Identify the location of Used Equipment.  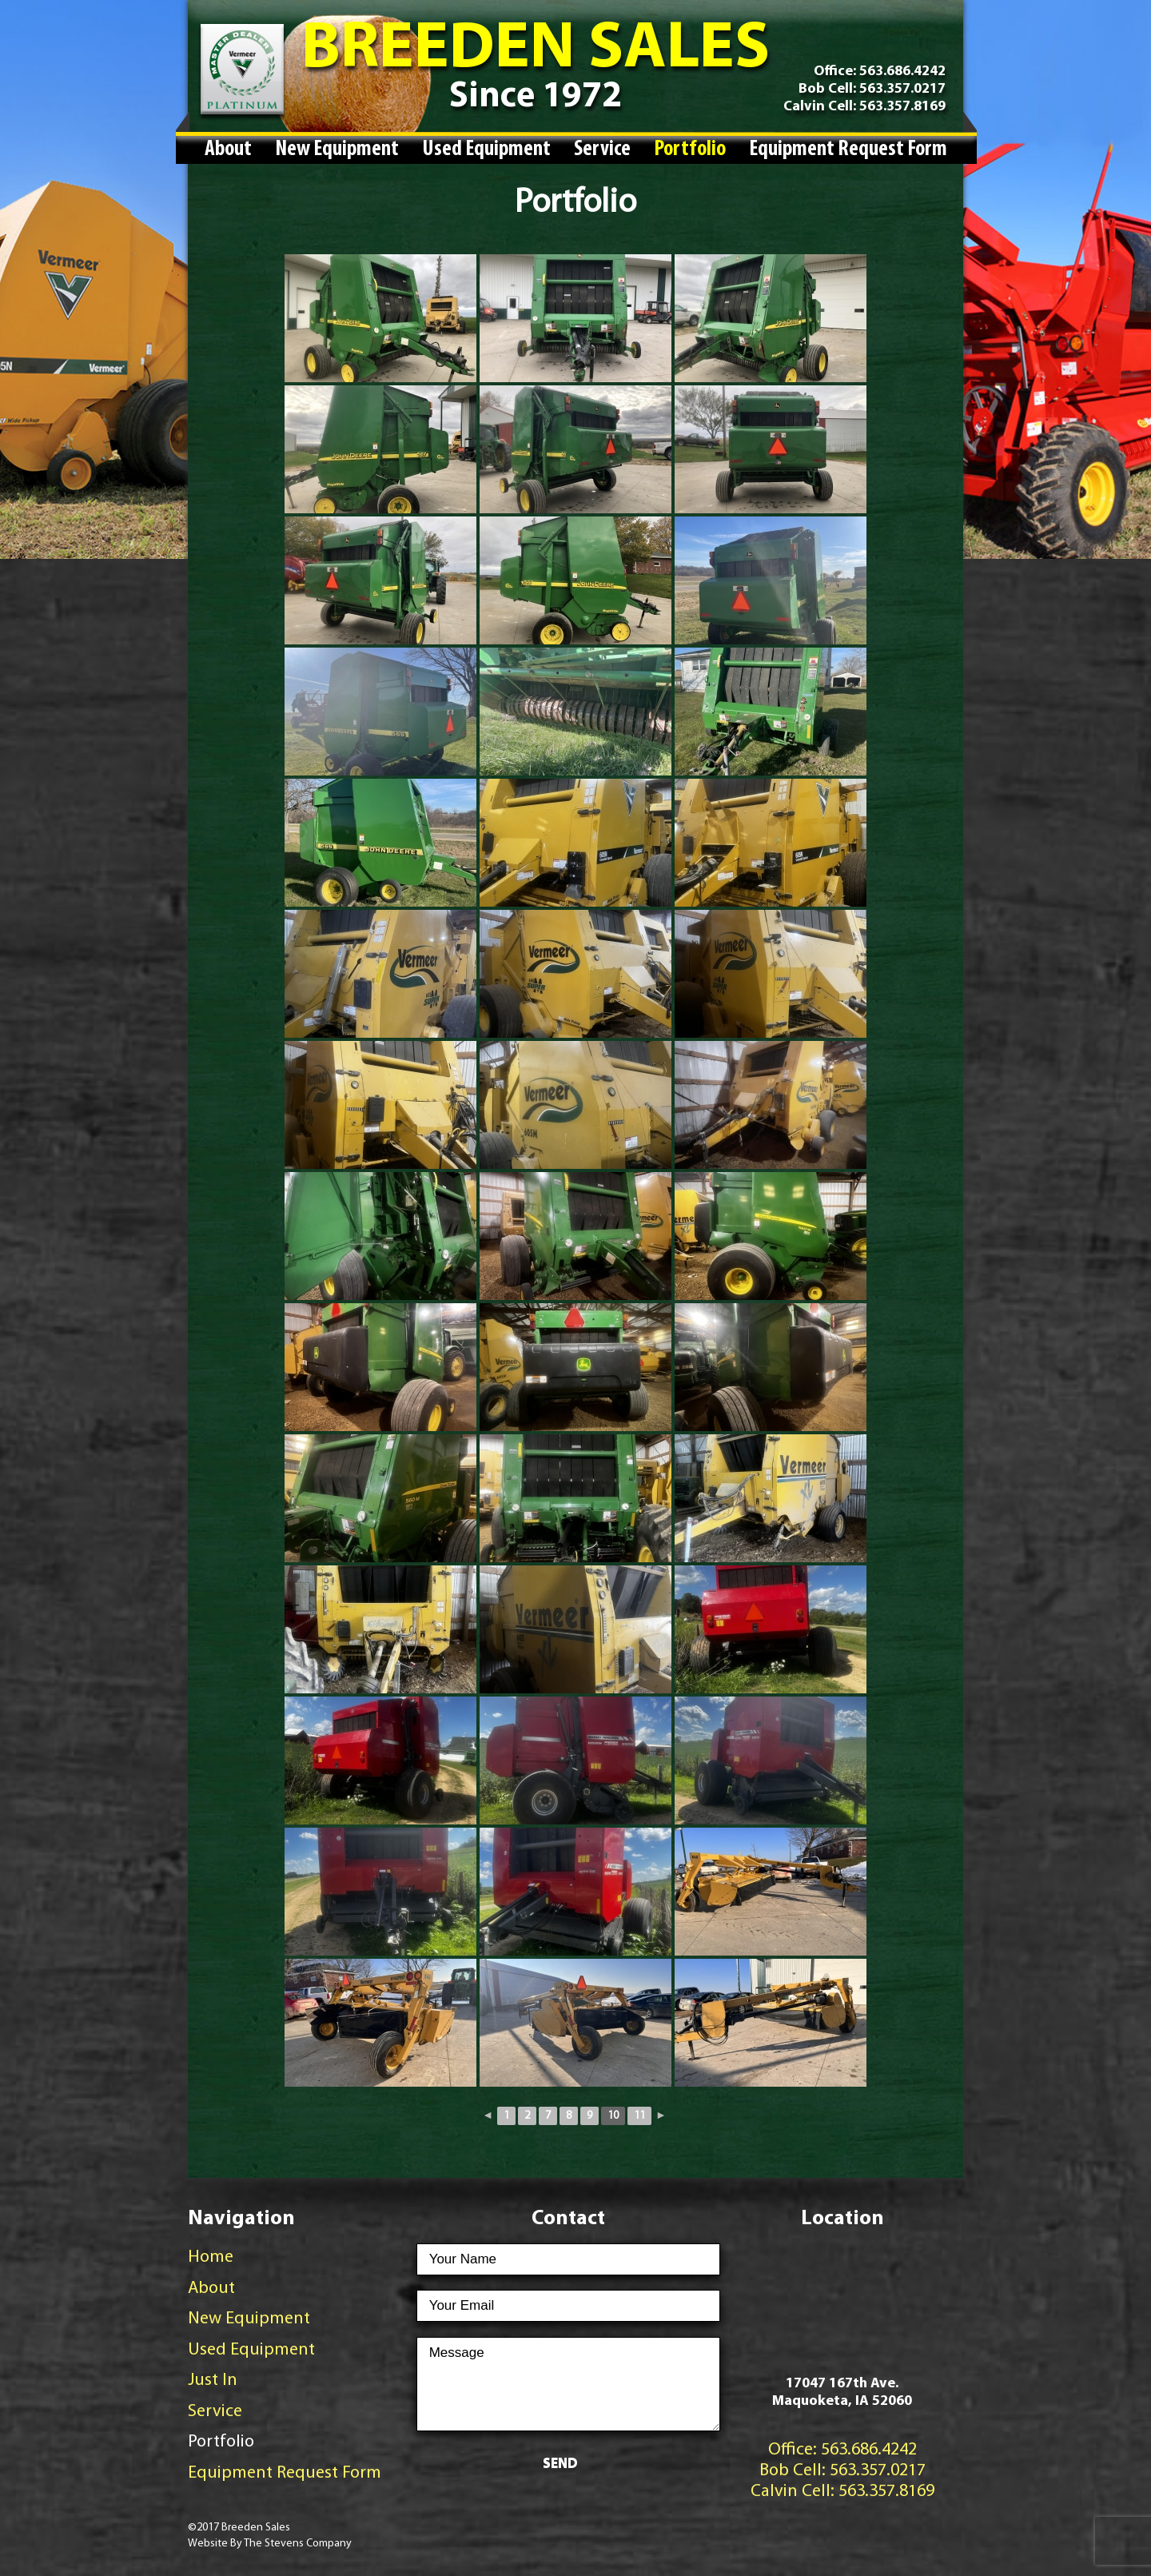
(486, 149).